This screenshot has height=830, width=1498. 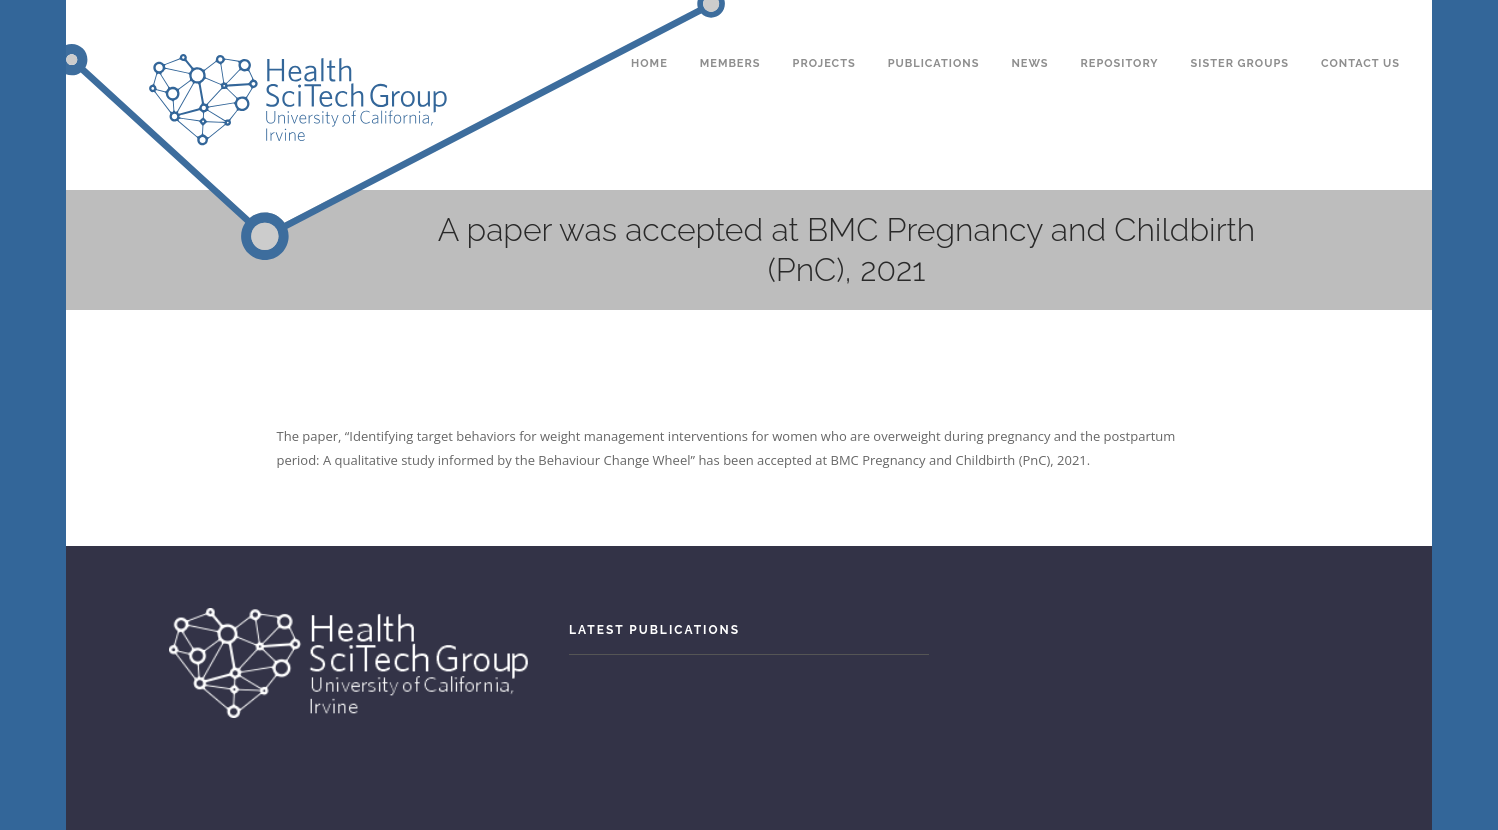 I want to click on Home, so click(x=649, y=28).